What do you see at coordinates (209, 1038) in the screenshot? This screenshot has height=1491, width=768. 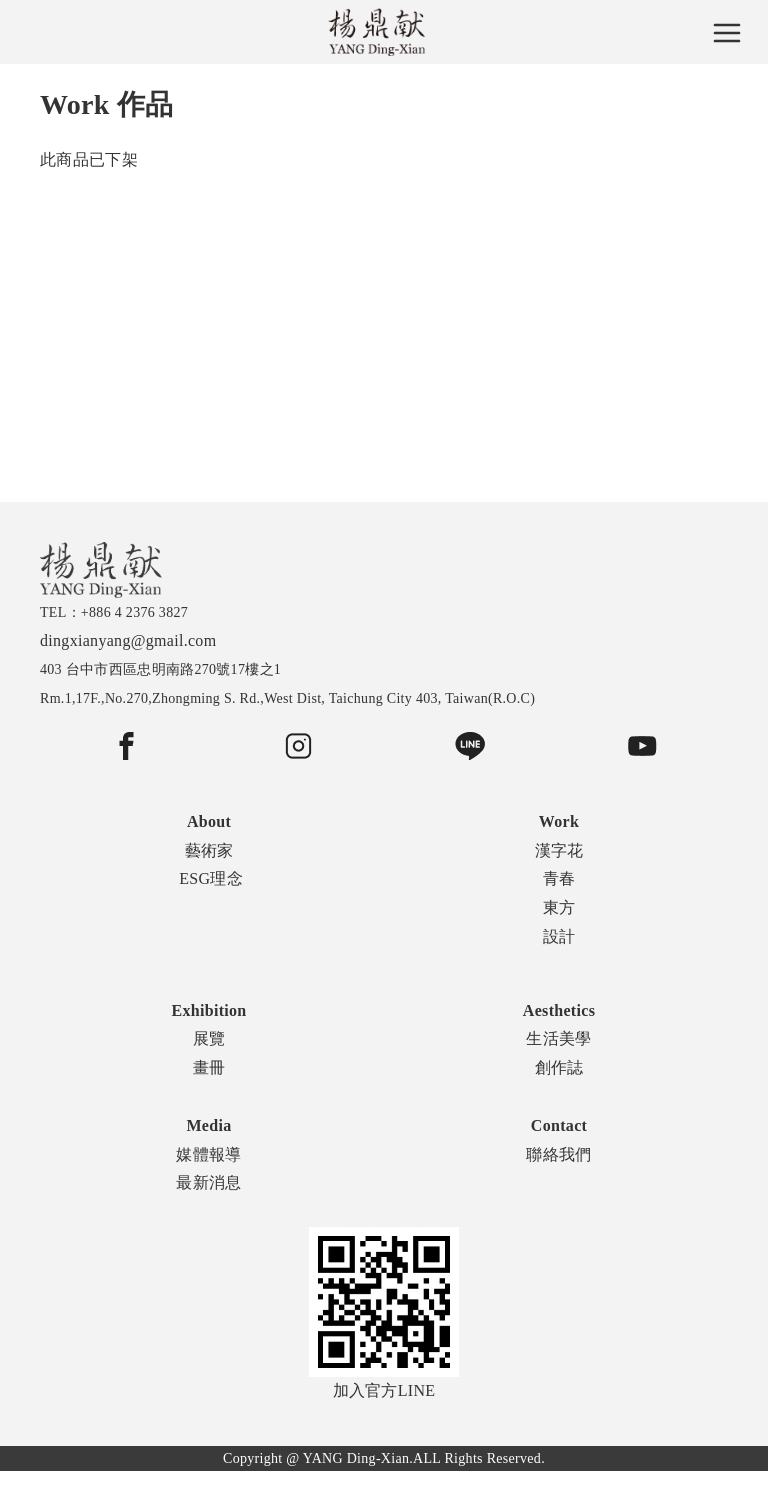 I see `展覽` at bounding box center [209, 1038].